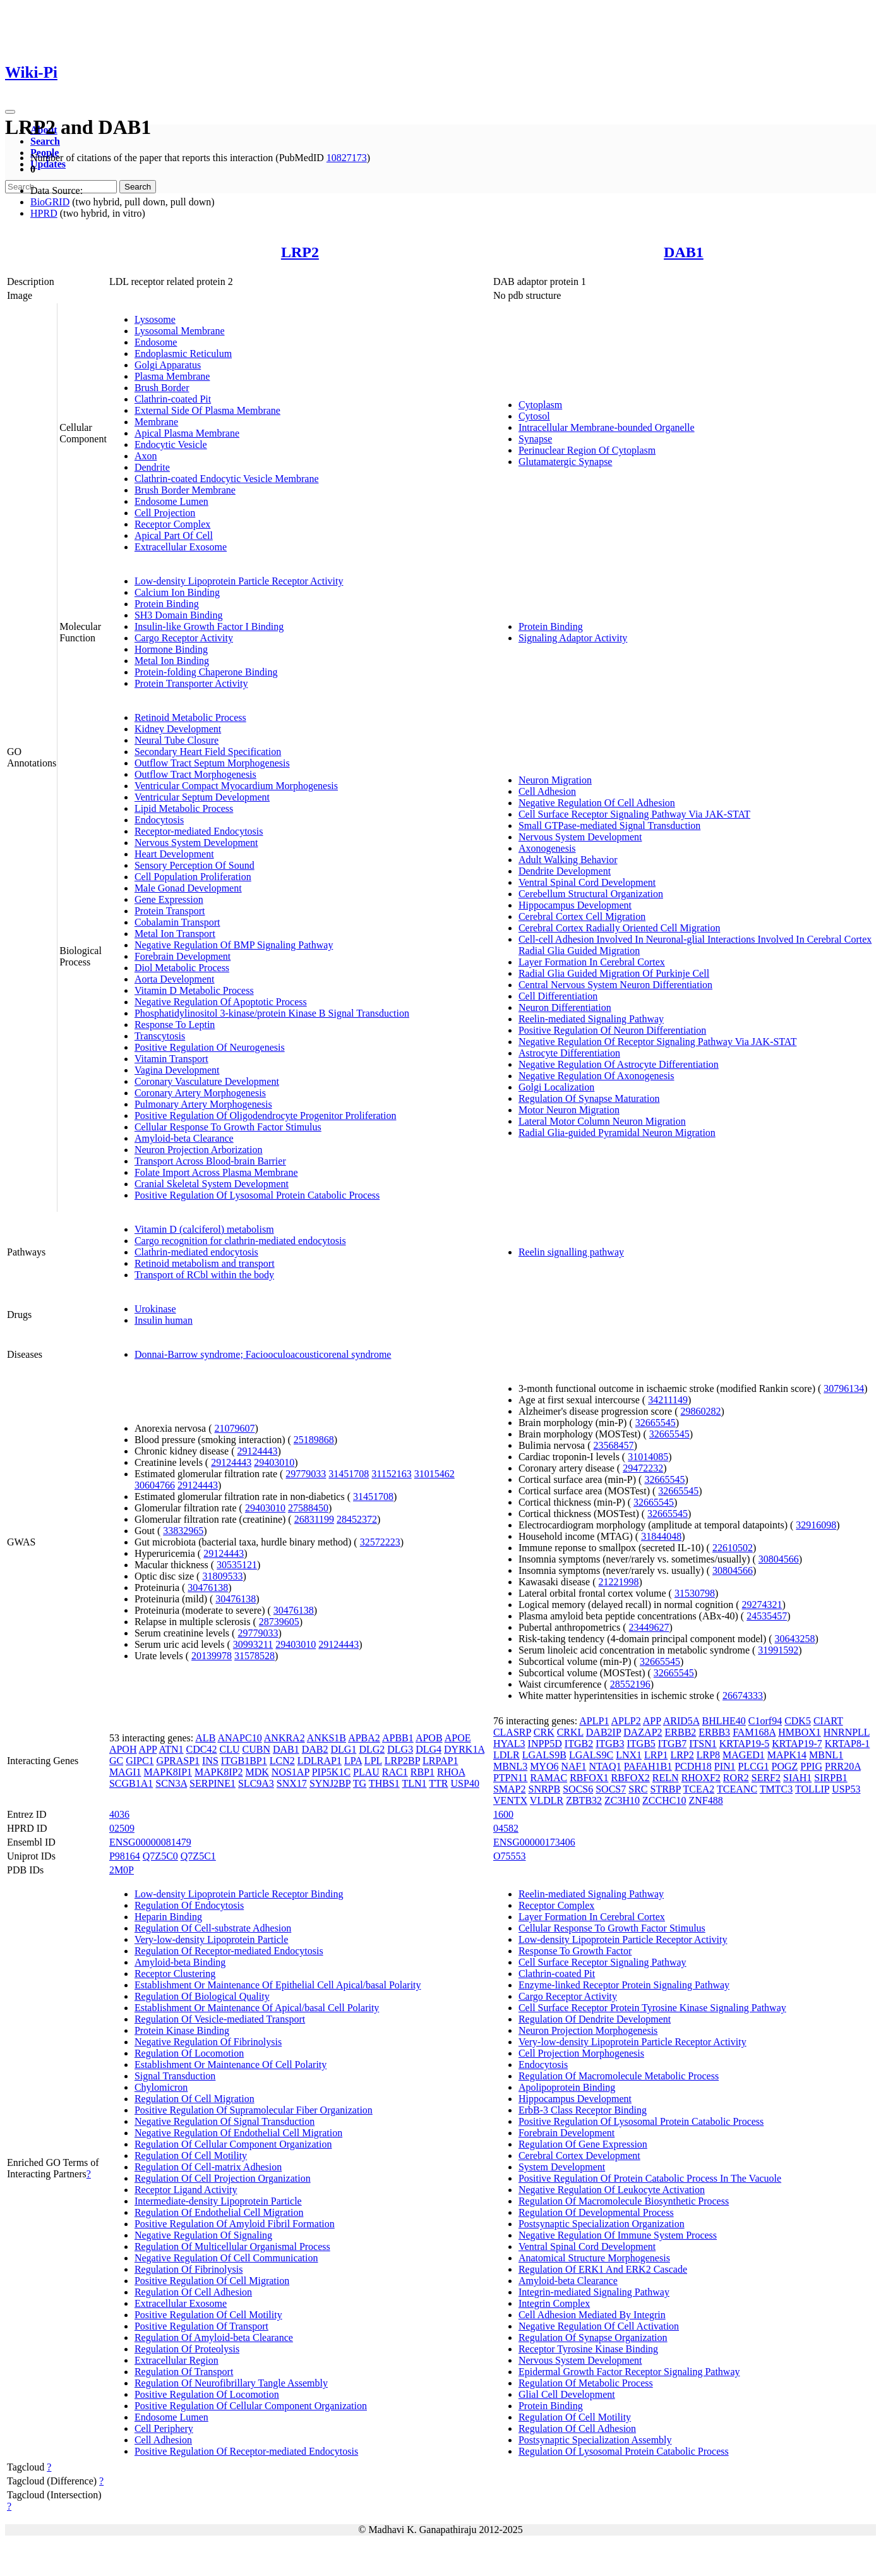  I want to click on Negative Regulation Of Signaling, so click(203, 2235).